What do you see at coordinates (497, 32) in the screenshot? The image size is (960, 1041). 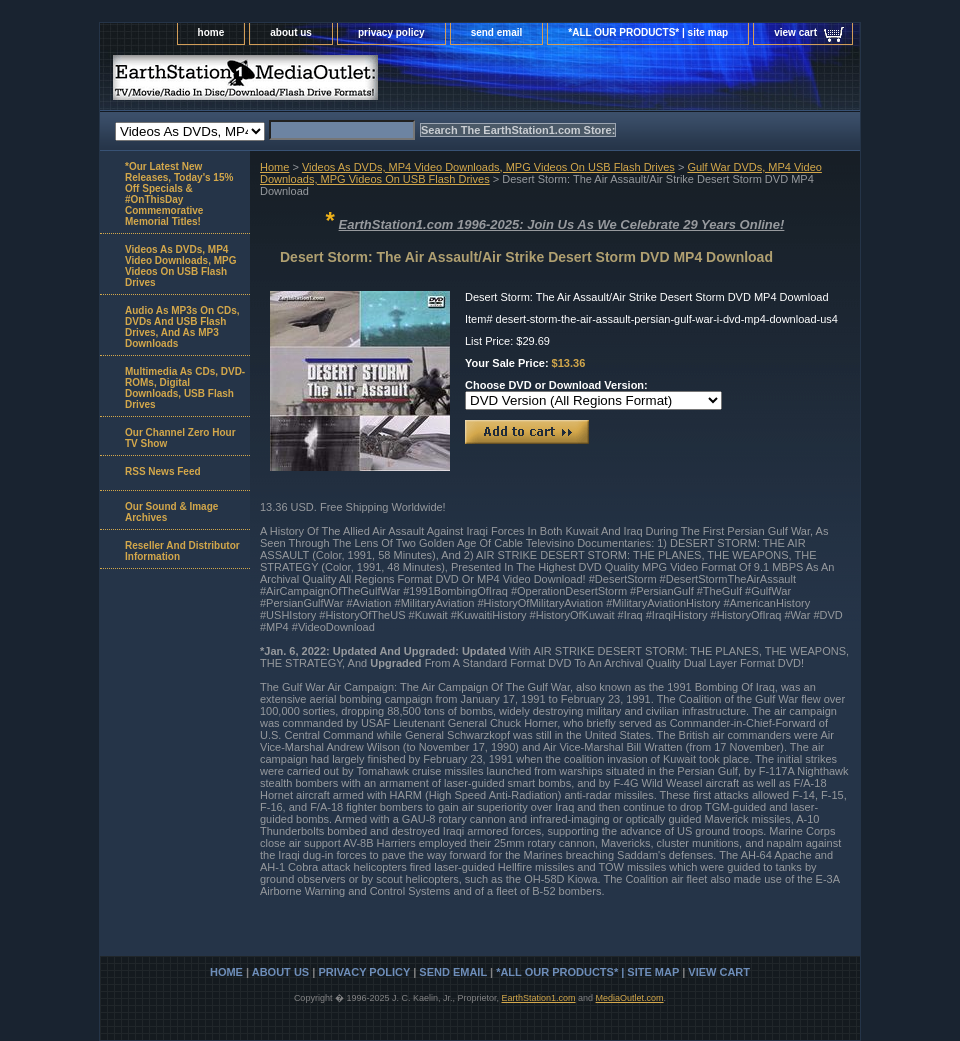 I see `send email` at bounding box center [497, 32].